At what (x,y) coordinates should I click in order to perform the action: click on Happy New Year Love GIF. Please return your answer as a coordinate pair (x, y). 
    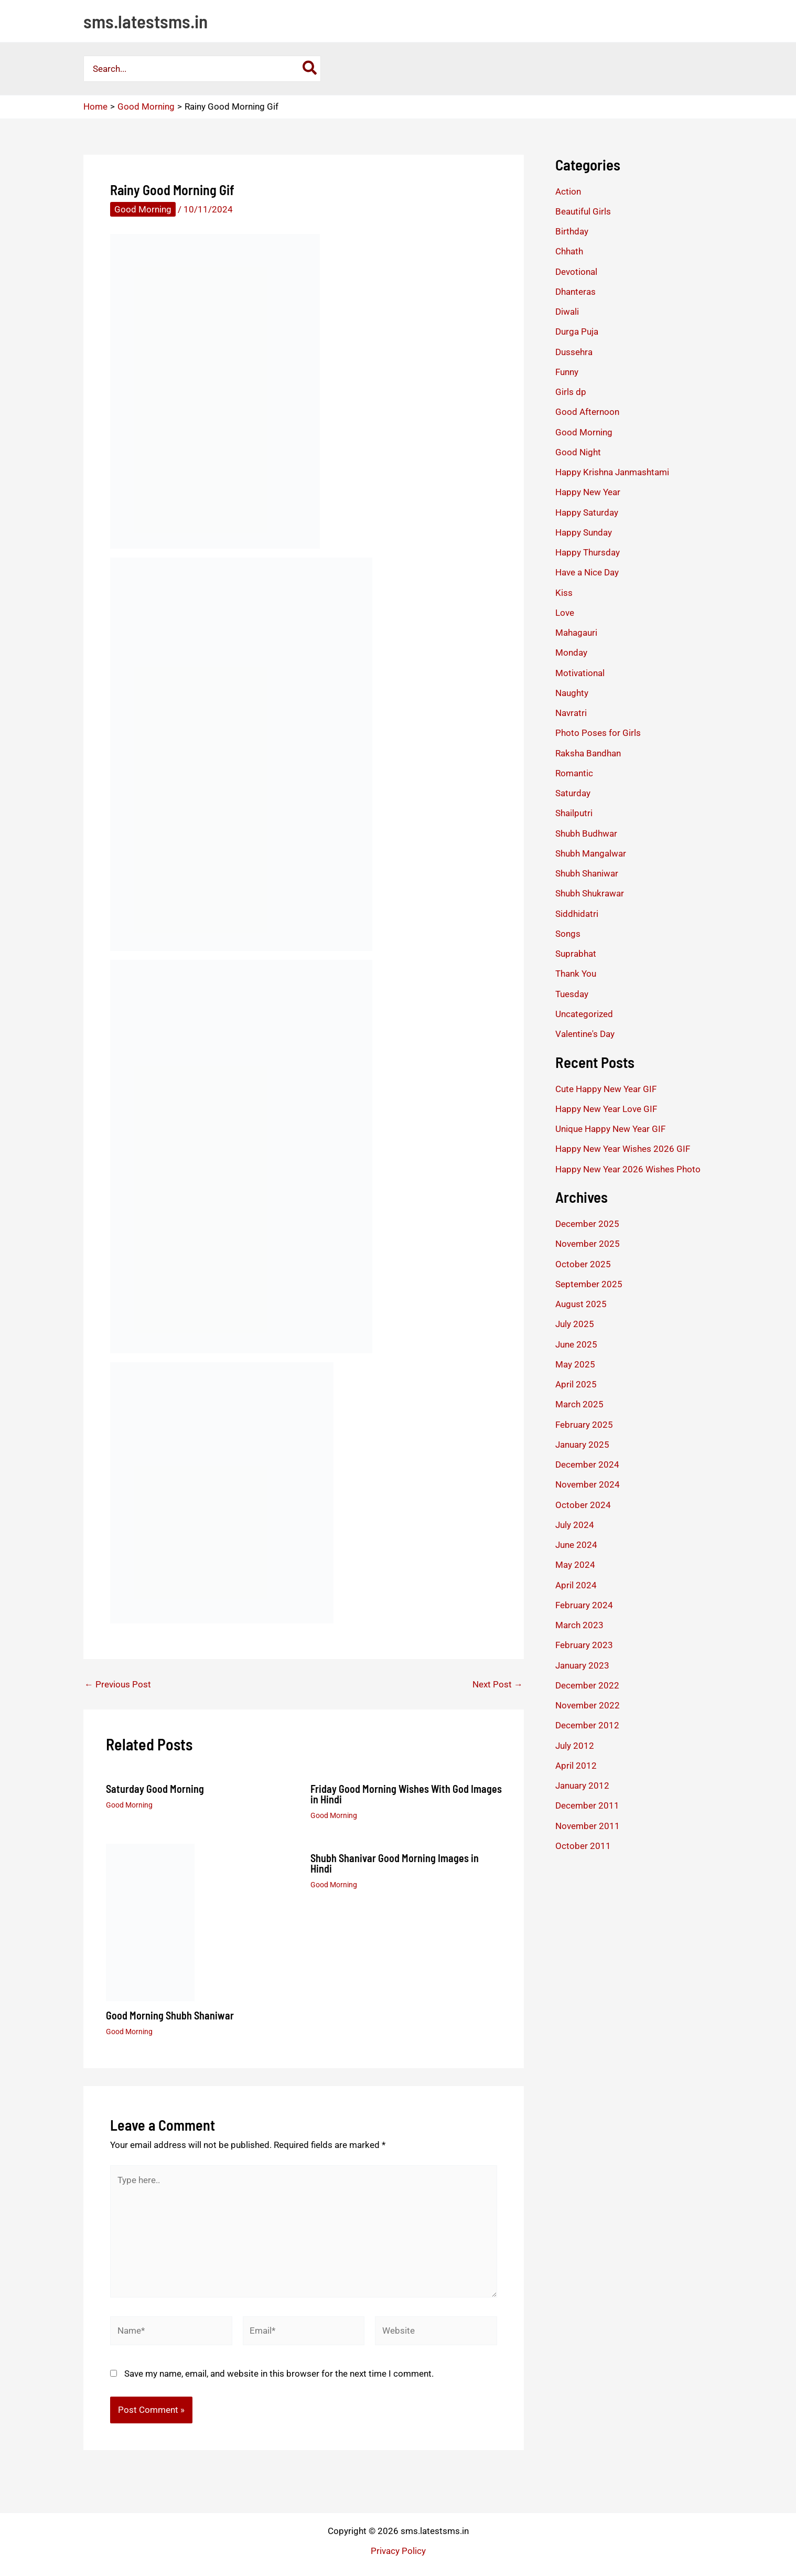
    Looking at the image, I should click on (606, 1109).